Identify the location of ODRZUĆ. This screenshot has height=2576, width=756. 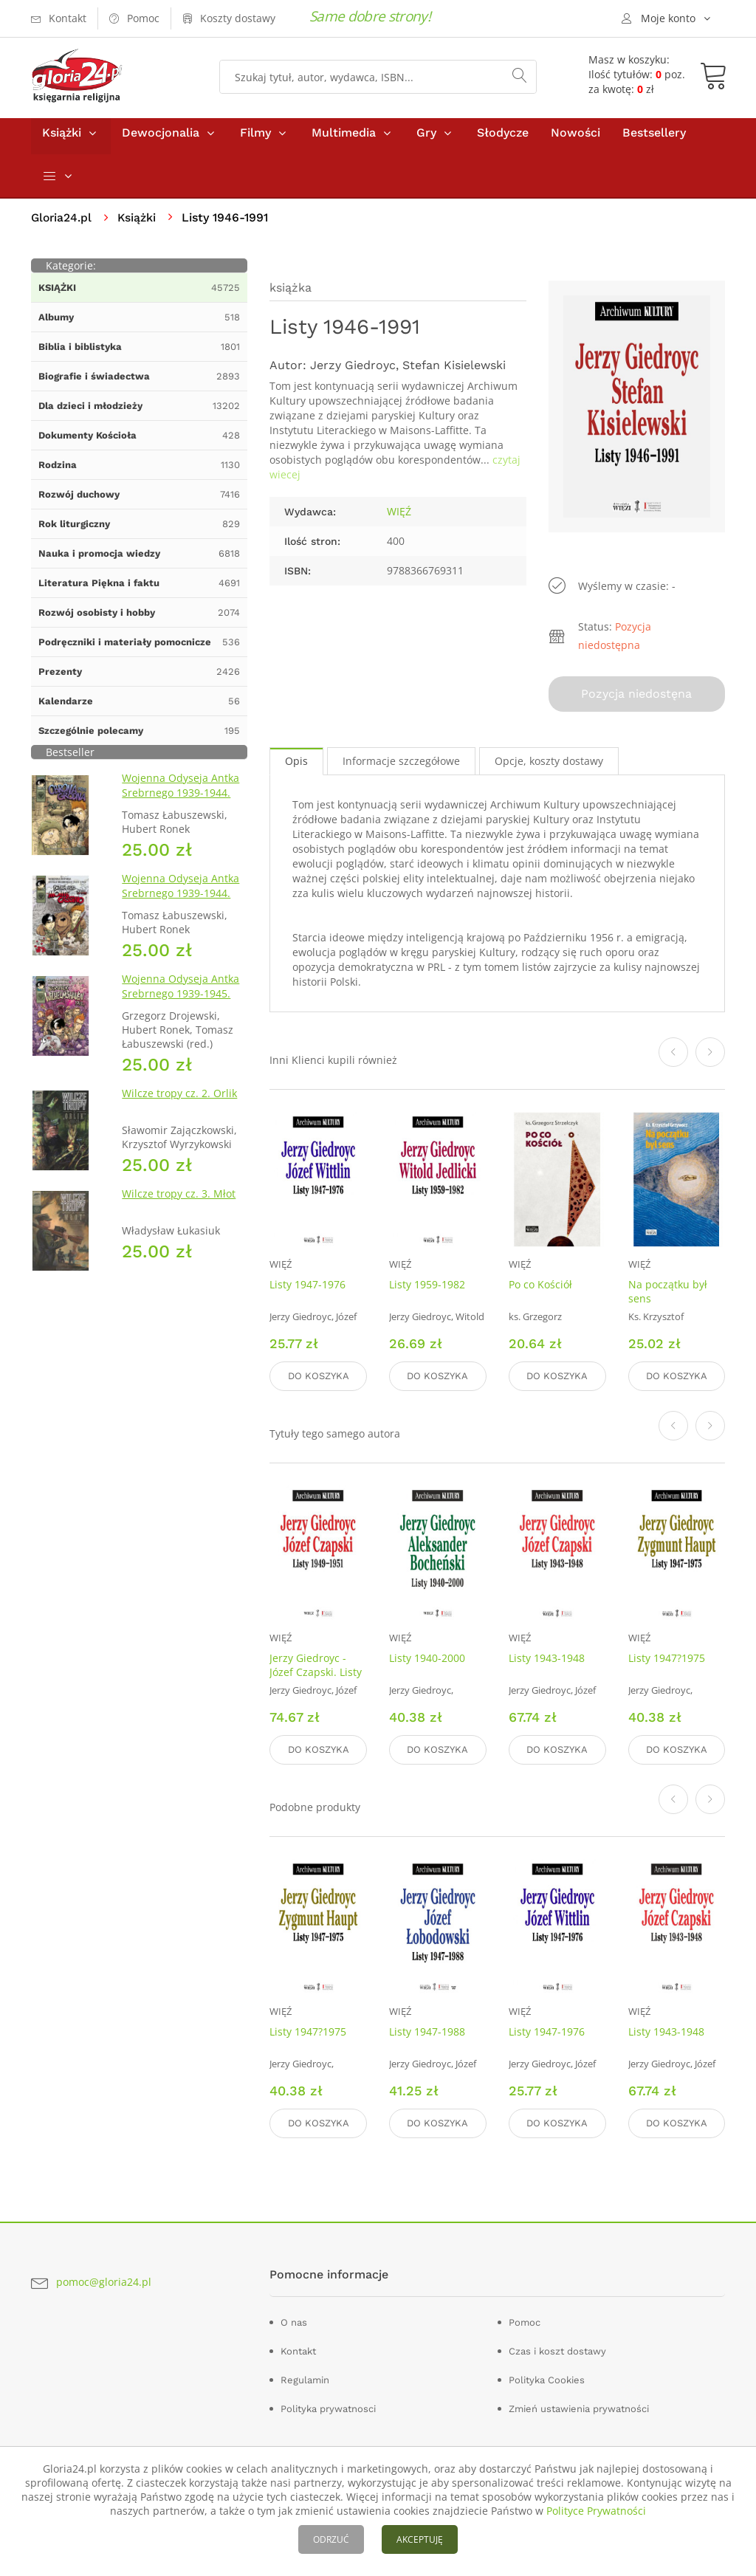
(331, 2539).